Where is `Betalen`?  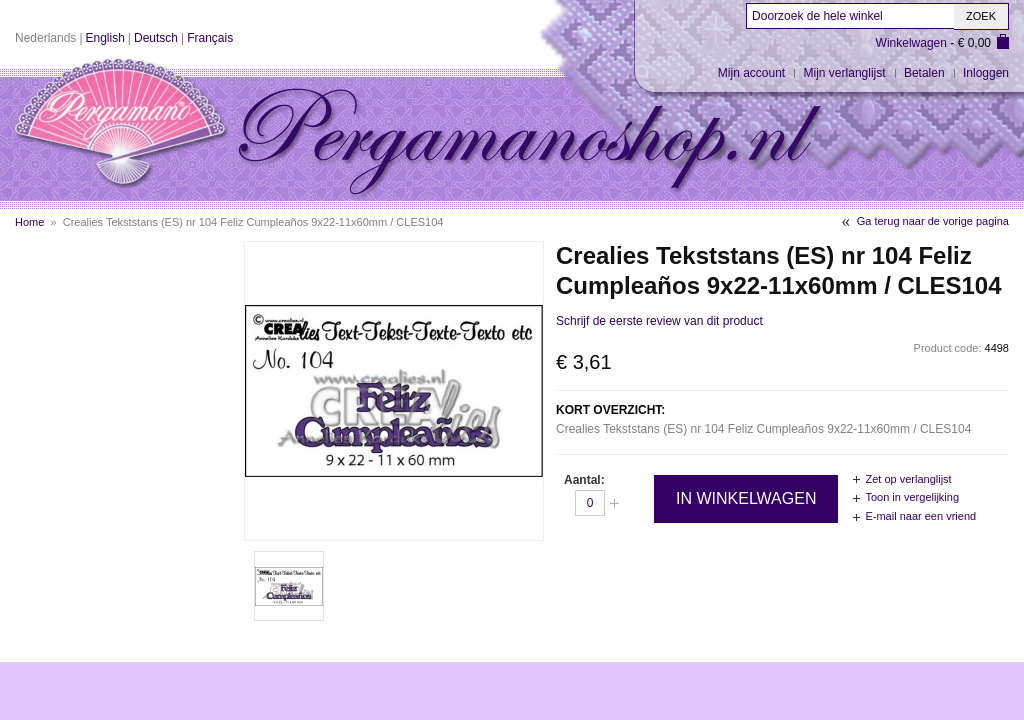 Betalen is located at coordinates (924, 73).